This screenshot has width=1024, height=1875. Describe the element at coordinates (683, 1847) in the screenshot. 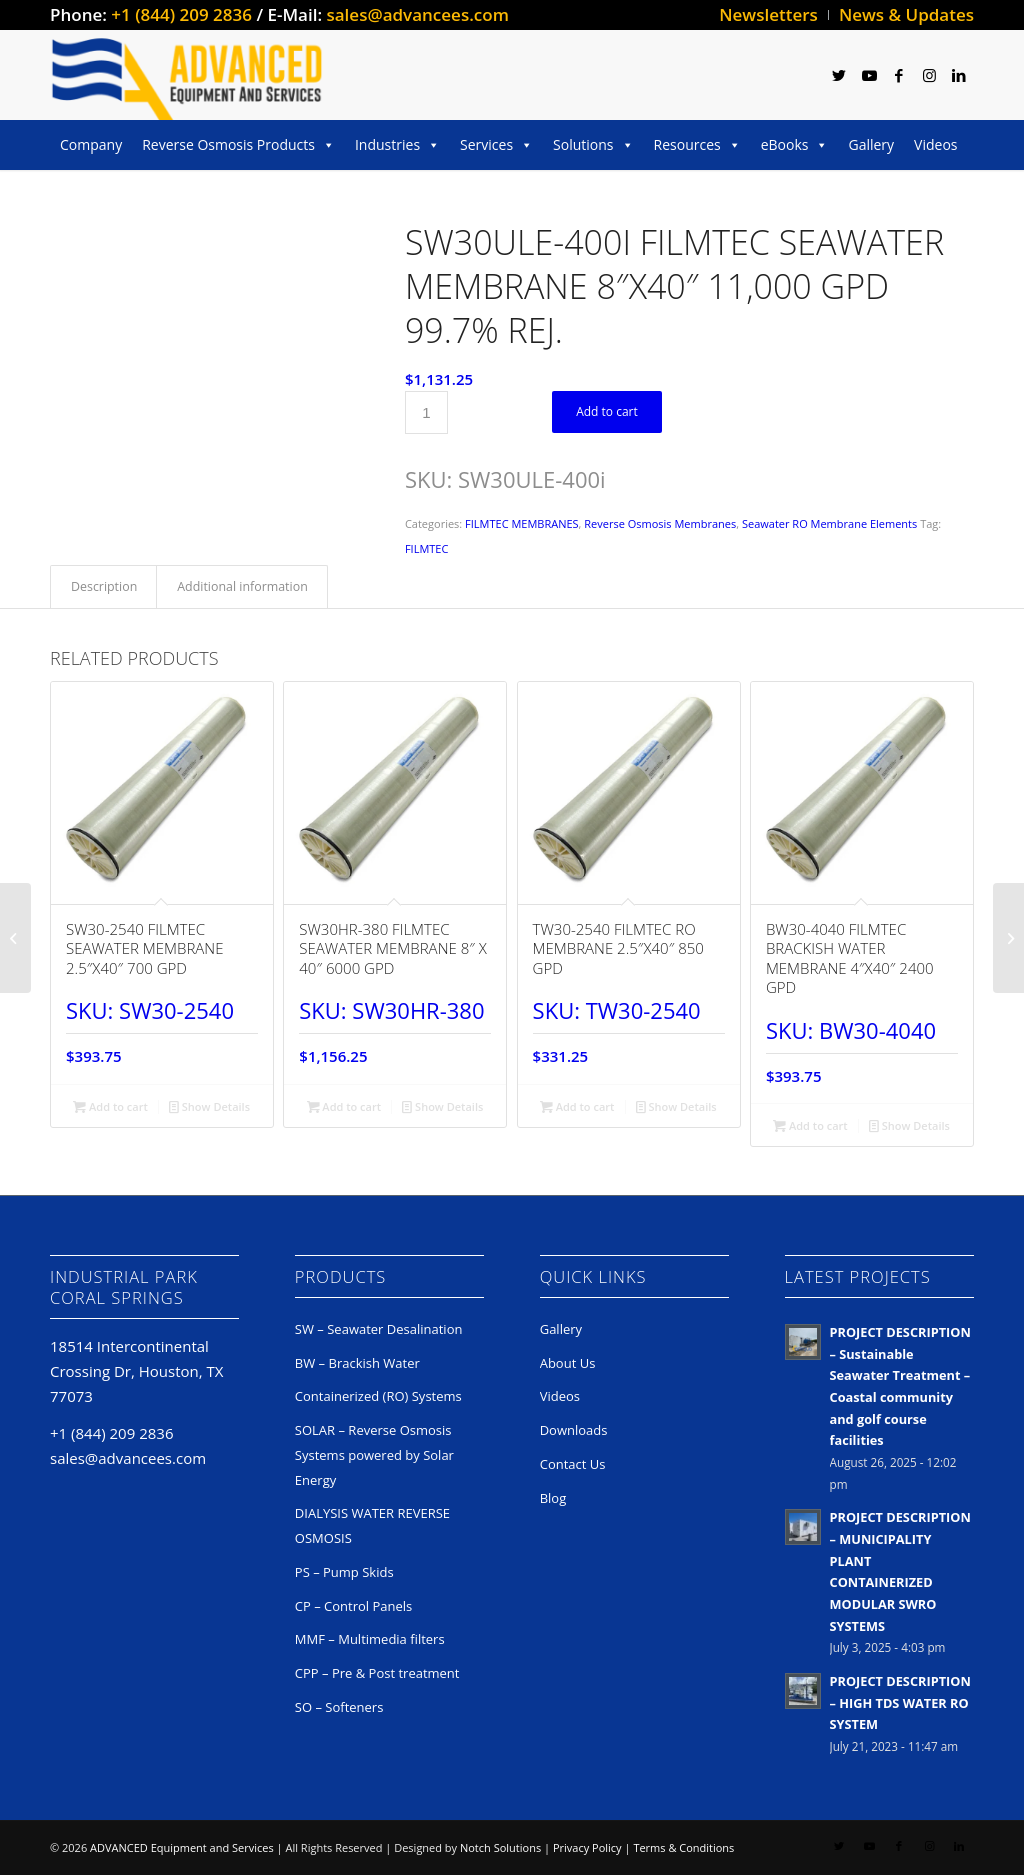

I see `Terms & Conditions` at that location.